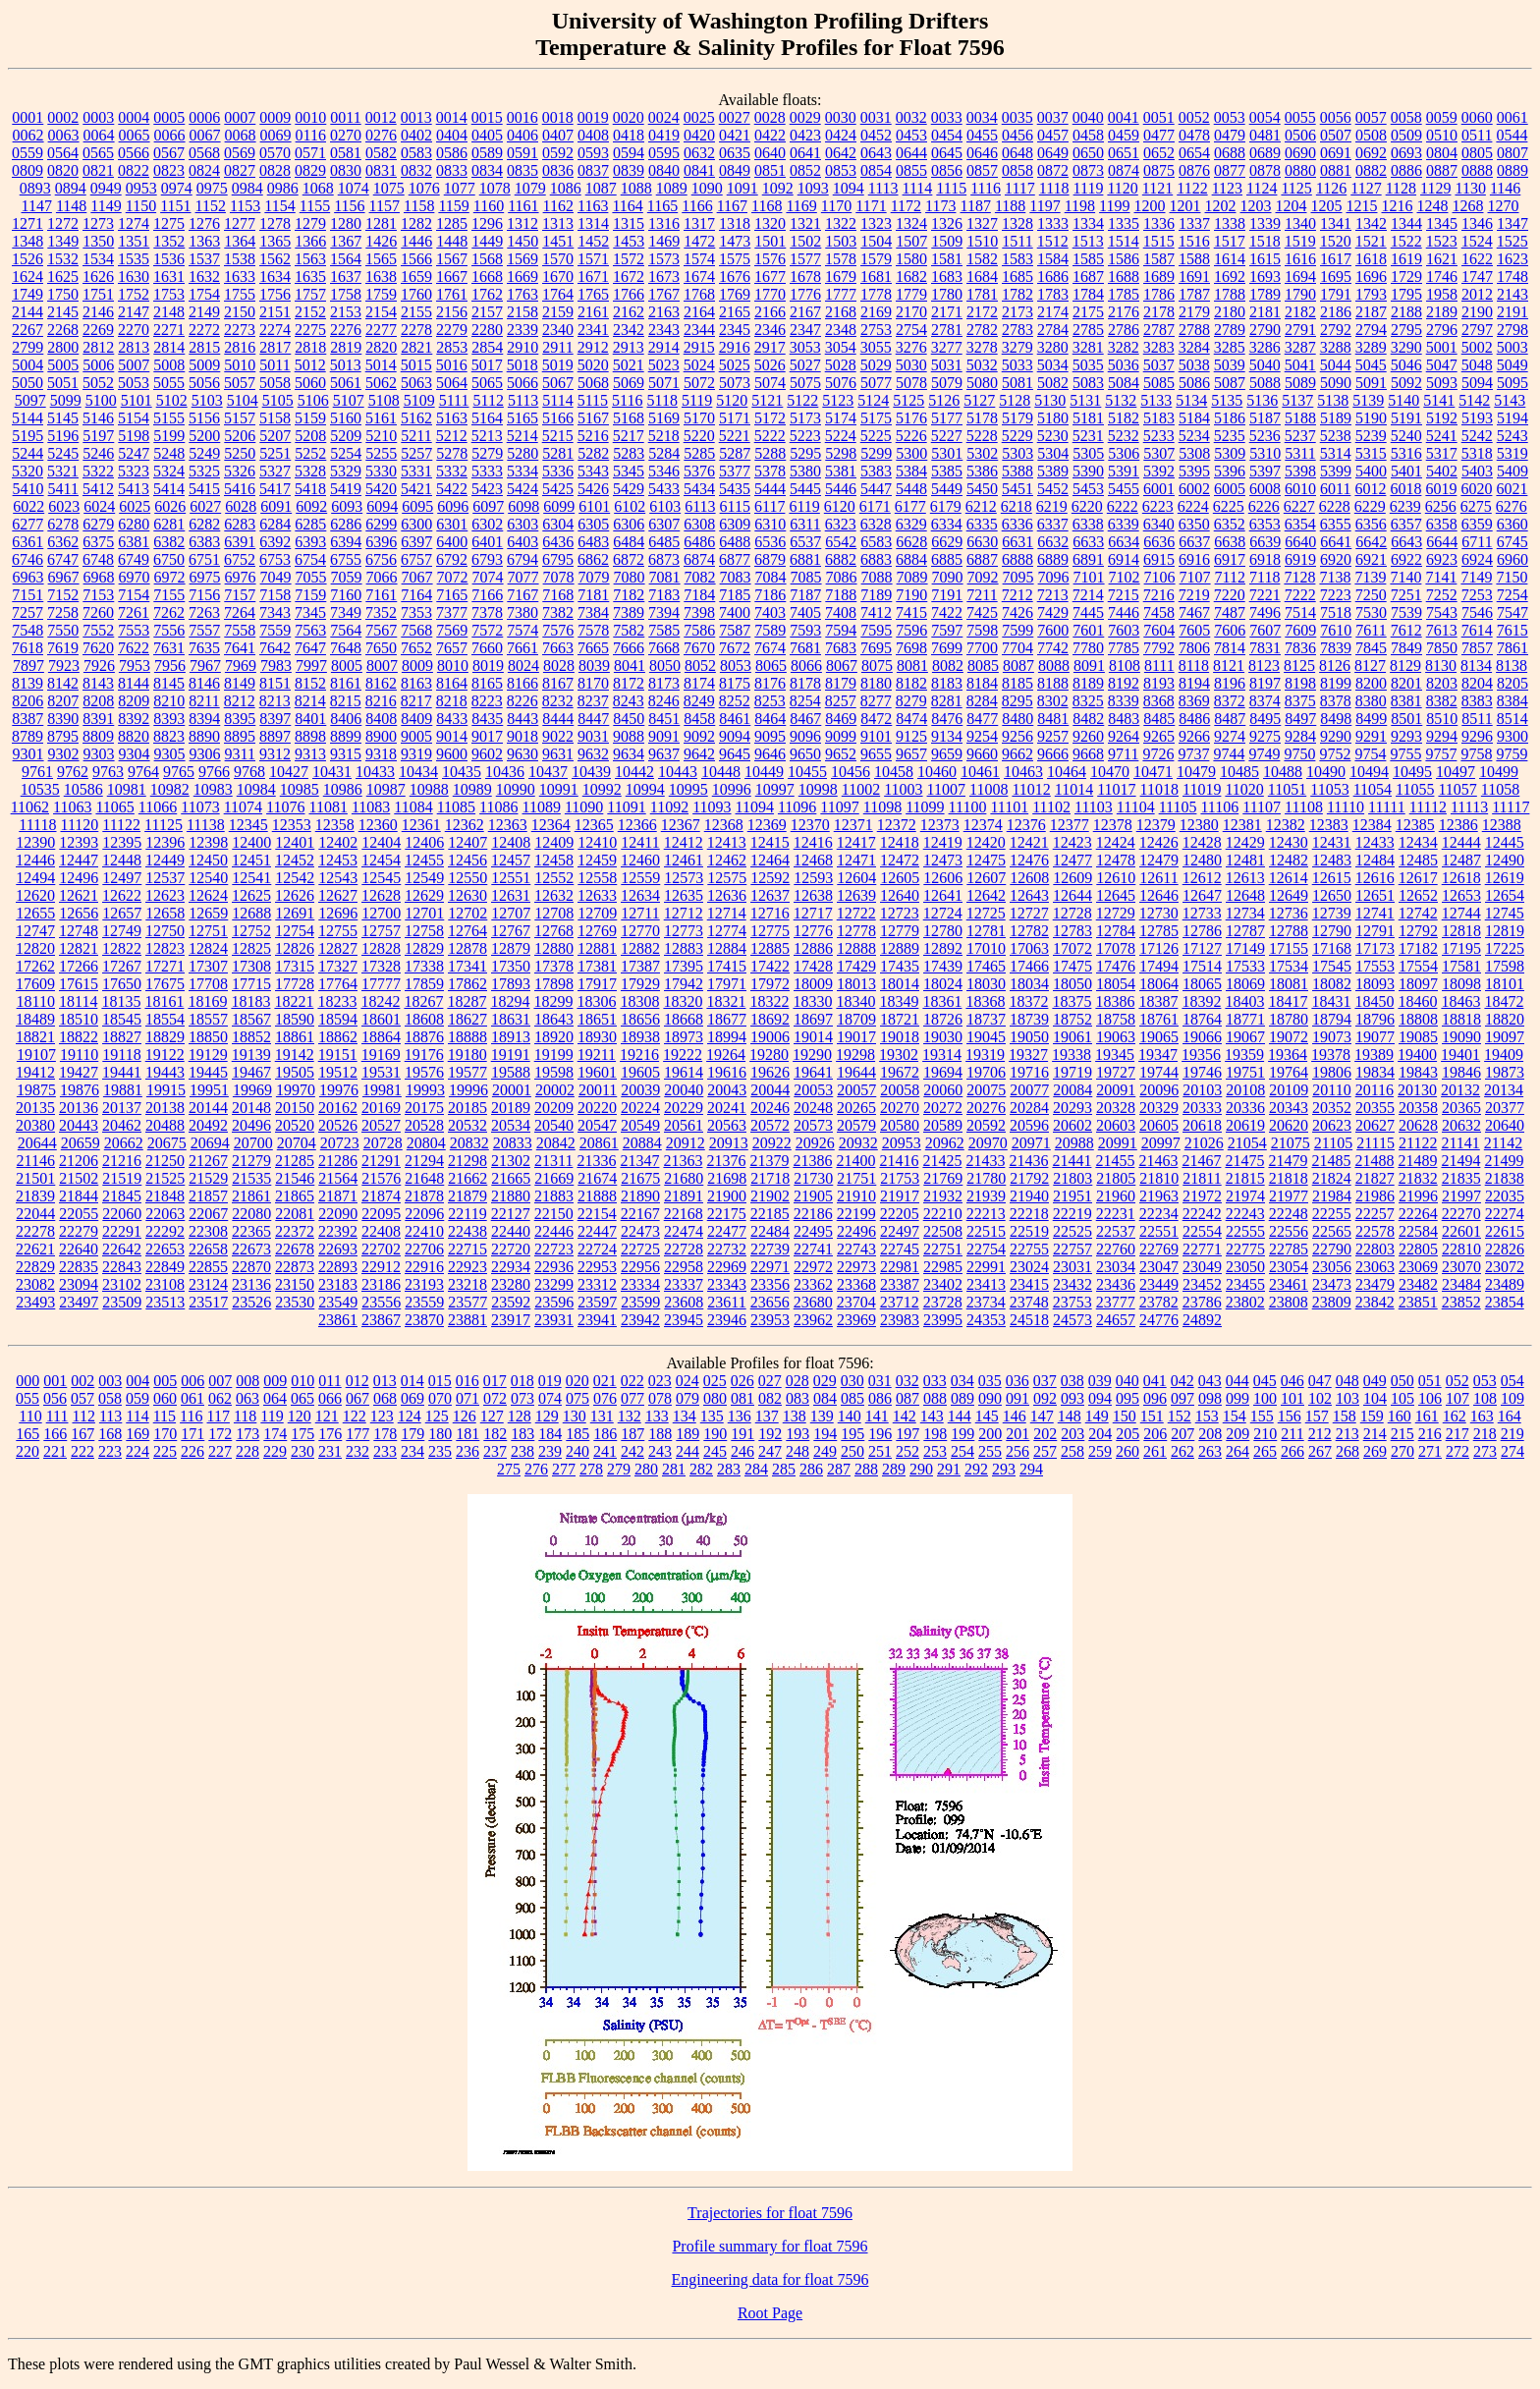 The width and height of the screenshot is (1540, 2389). I want to click on 9275, so click(1265, 736).